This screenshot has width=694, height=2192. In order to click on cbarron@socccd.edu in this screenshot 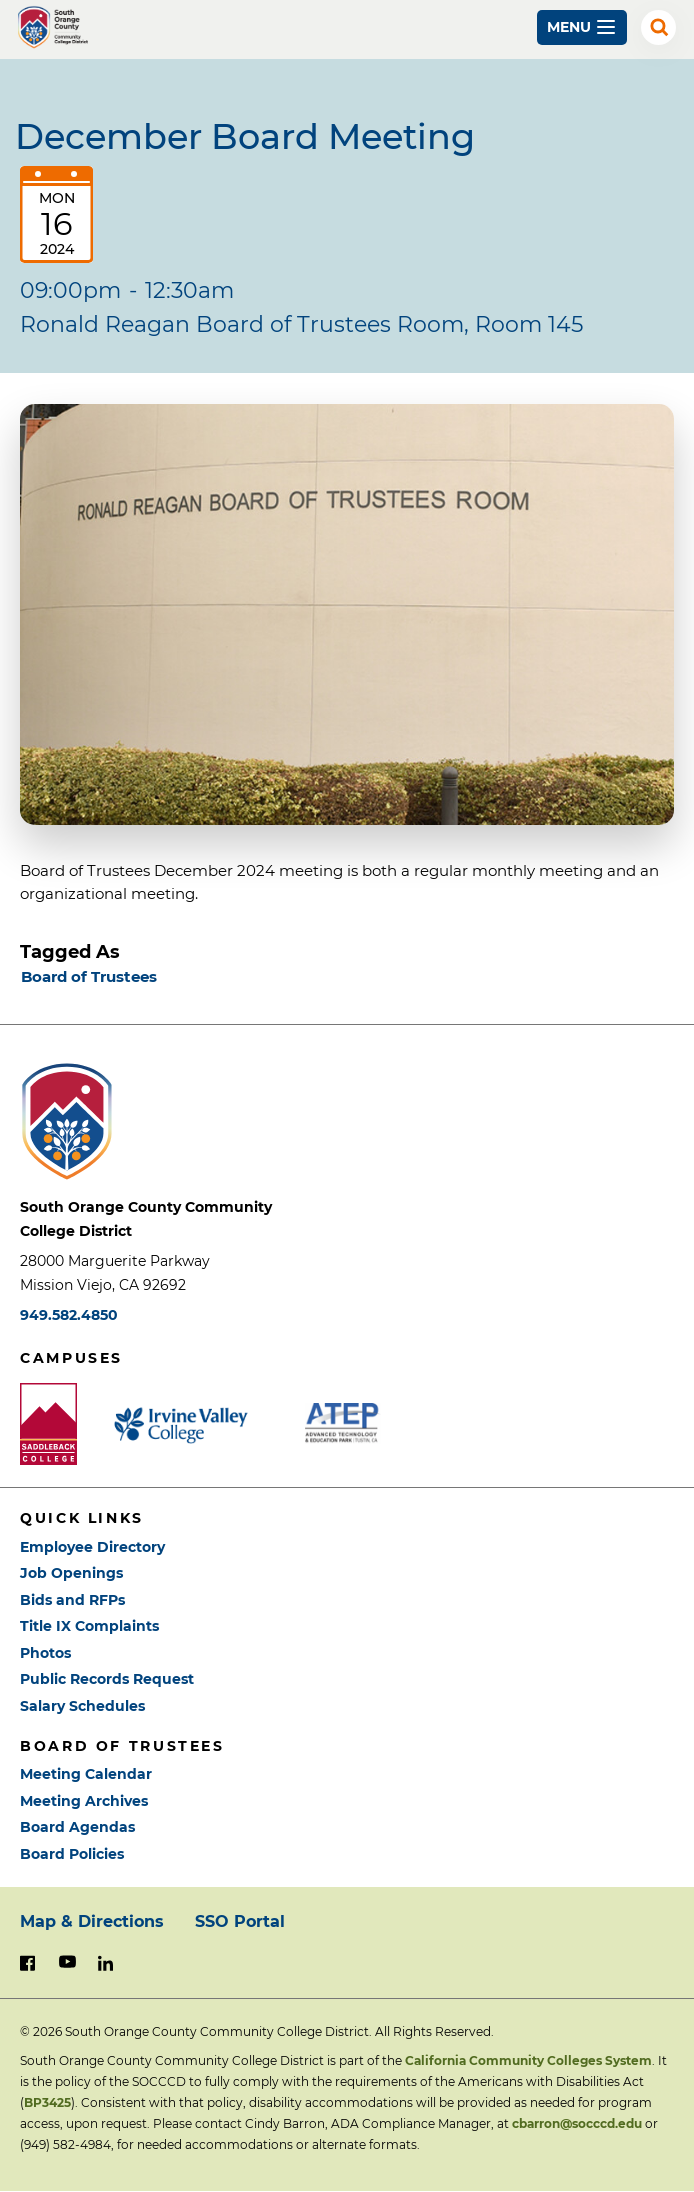, I will do `click(577, 2123)`.